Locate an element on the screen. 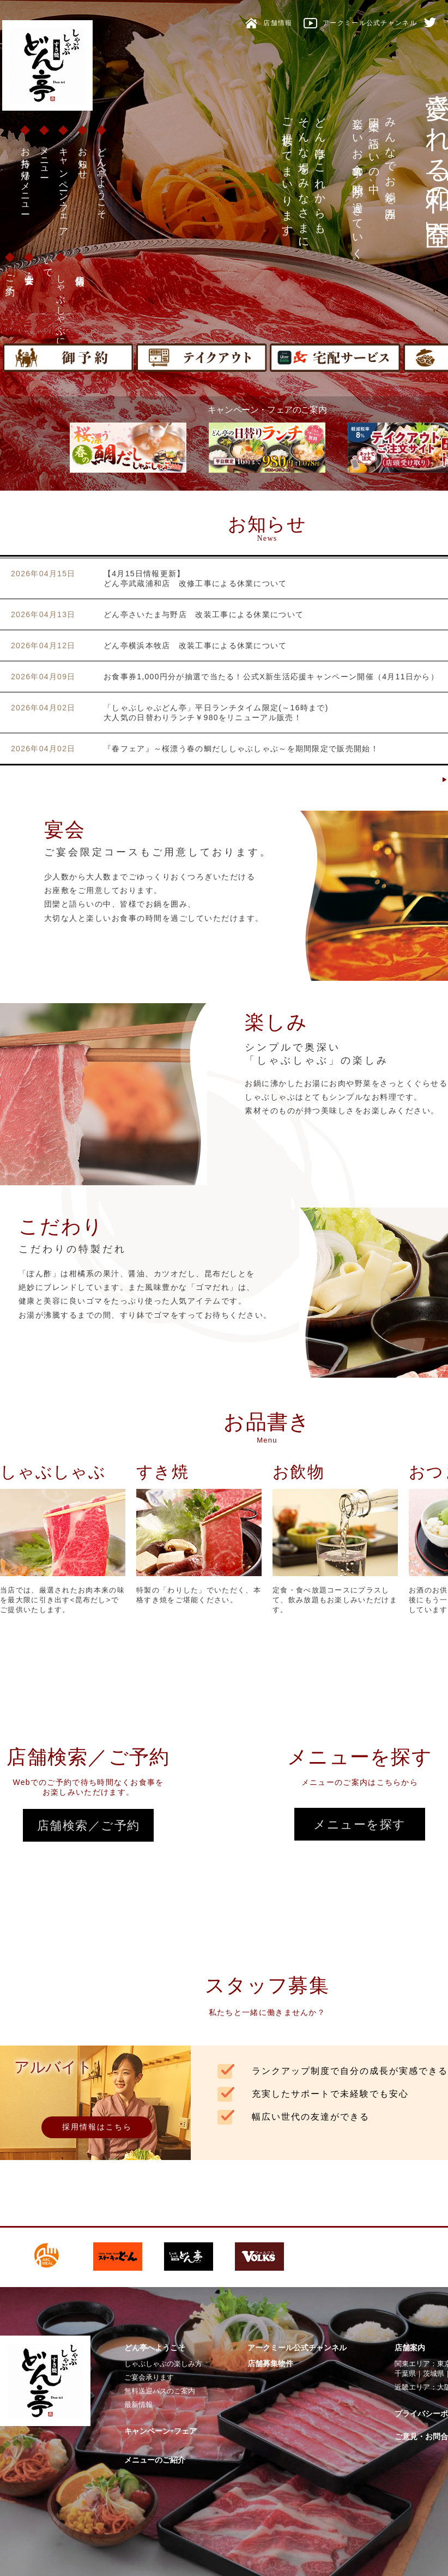 The width and height of the screenshot is (448, 2576). キャンペーン・フェア is located at coordinates (63, 186).